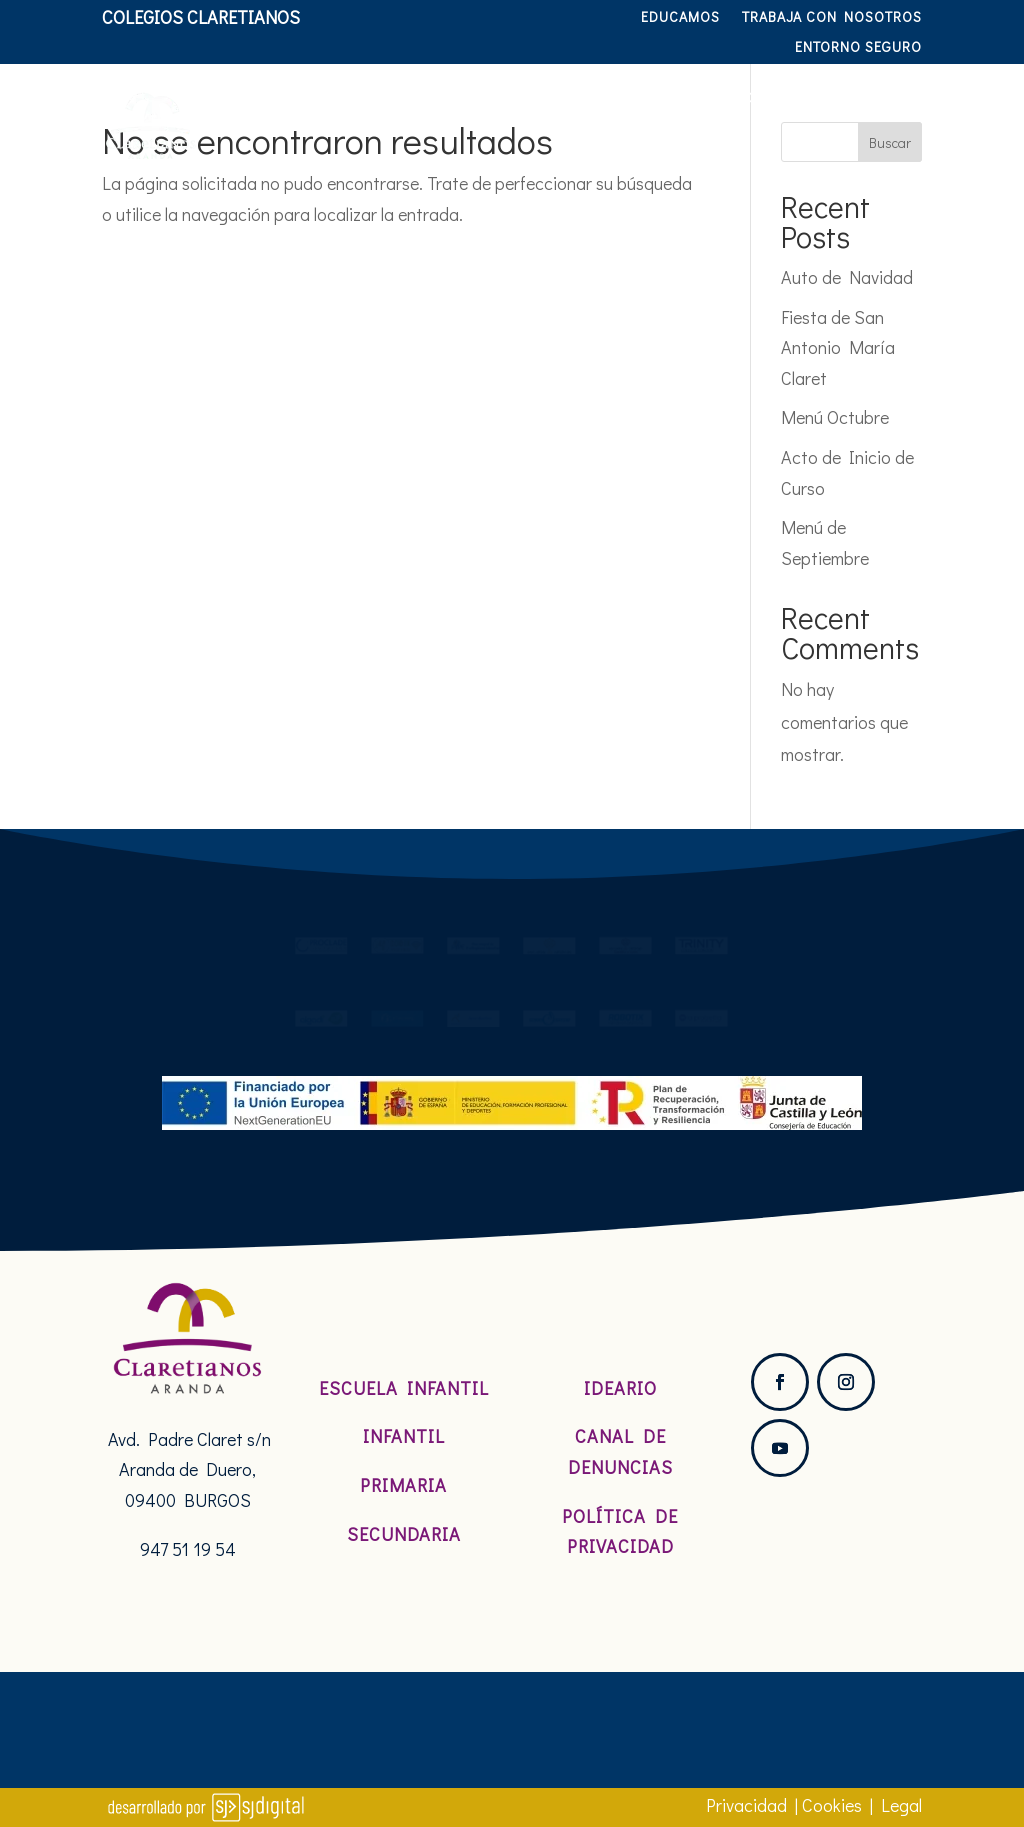  I want to click on Servicios y actividades, so click(792, 94).